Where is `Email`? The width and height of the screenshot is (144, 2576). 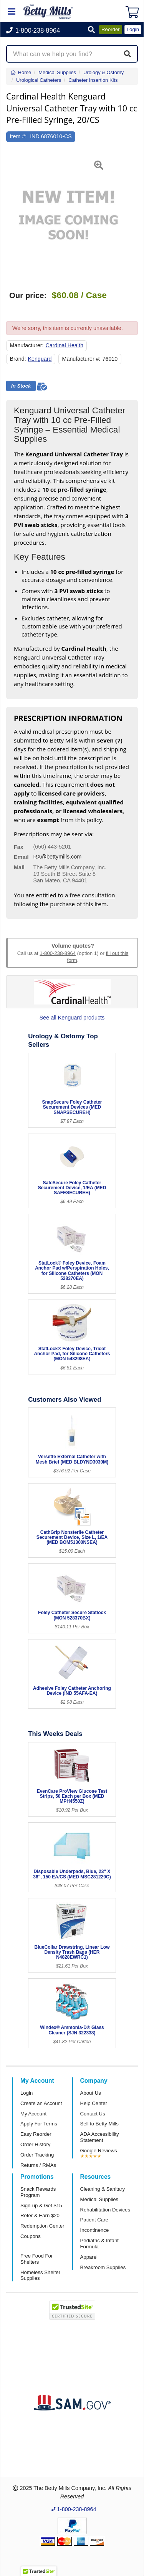 Email is located at coordinates (21, 857).